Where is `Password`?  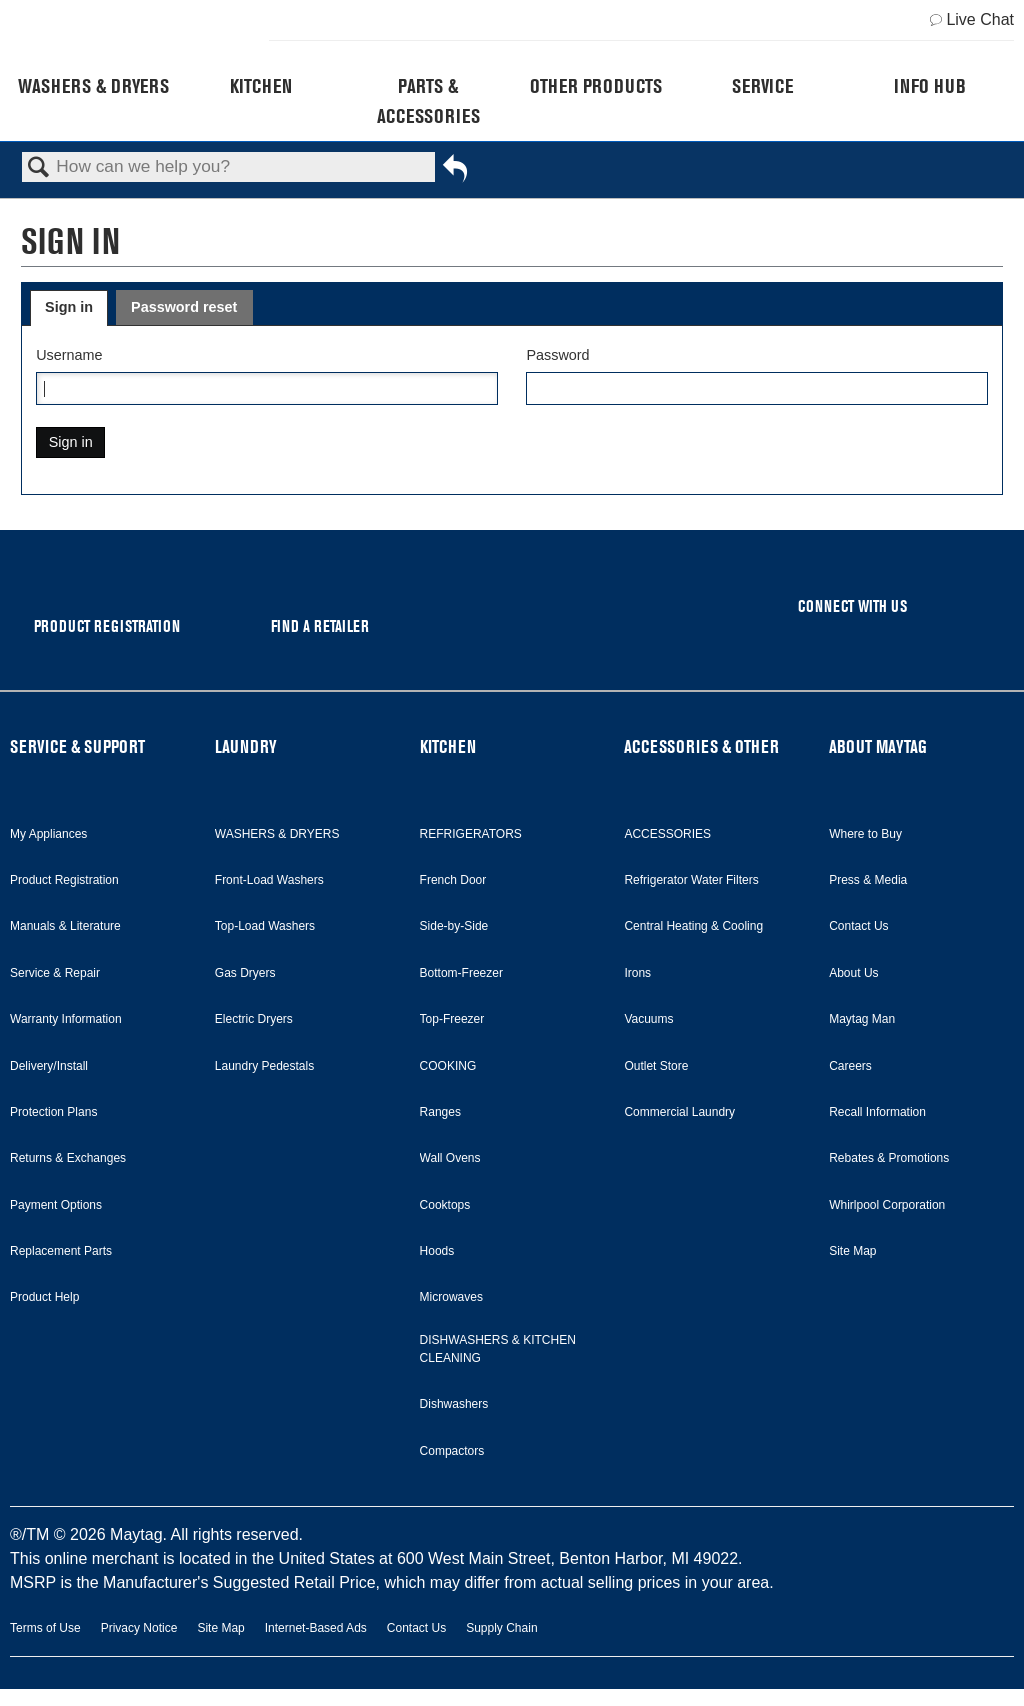
Password is located at coordinates (557, 355).